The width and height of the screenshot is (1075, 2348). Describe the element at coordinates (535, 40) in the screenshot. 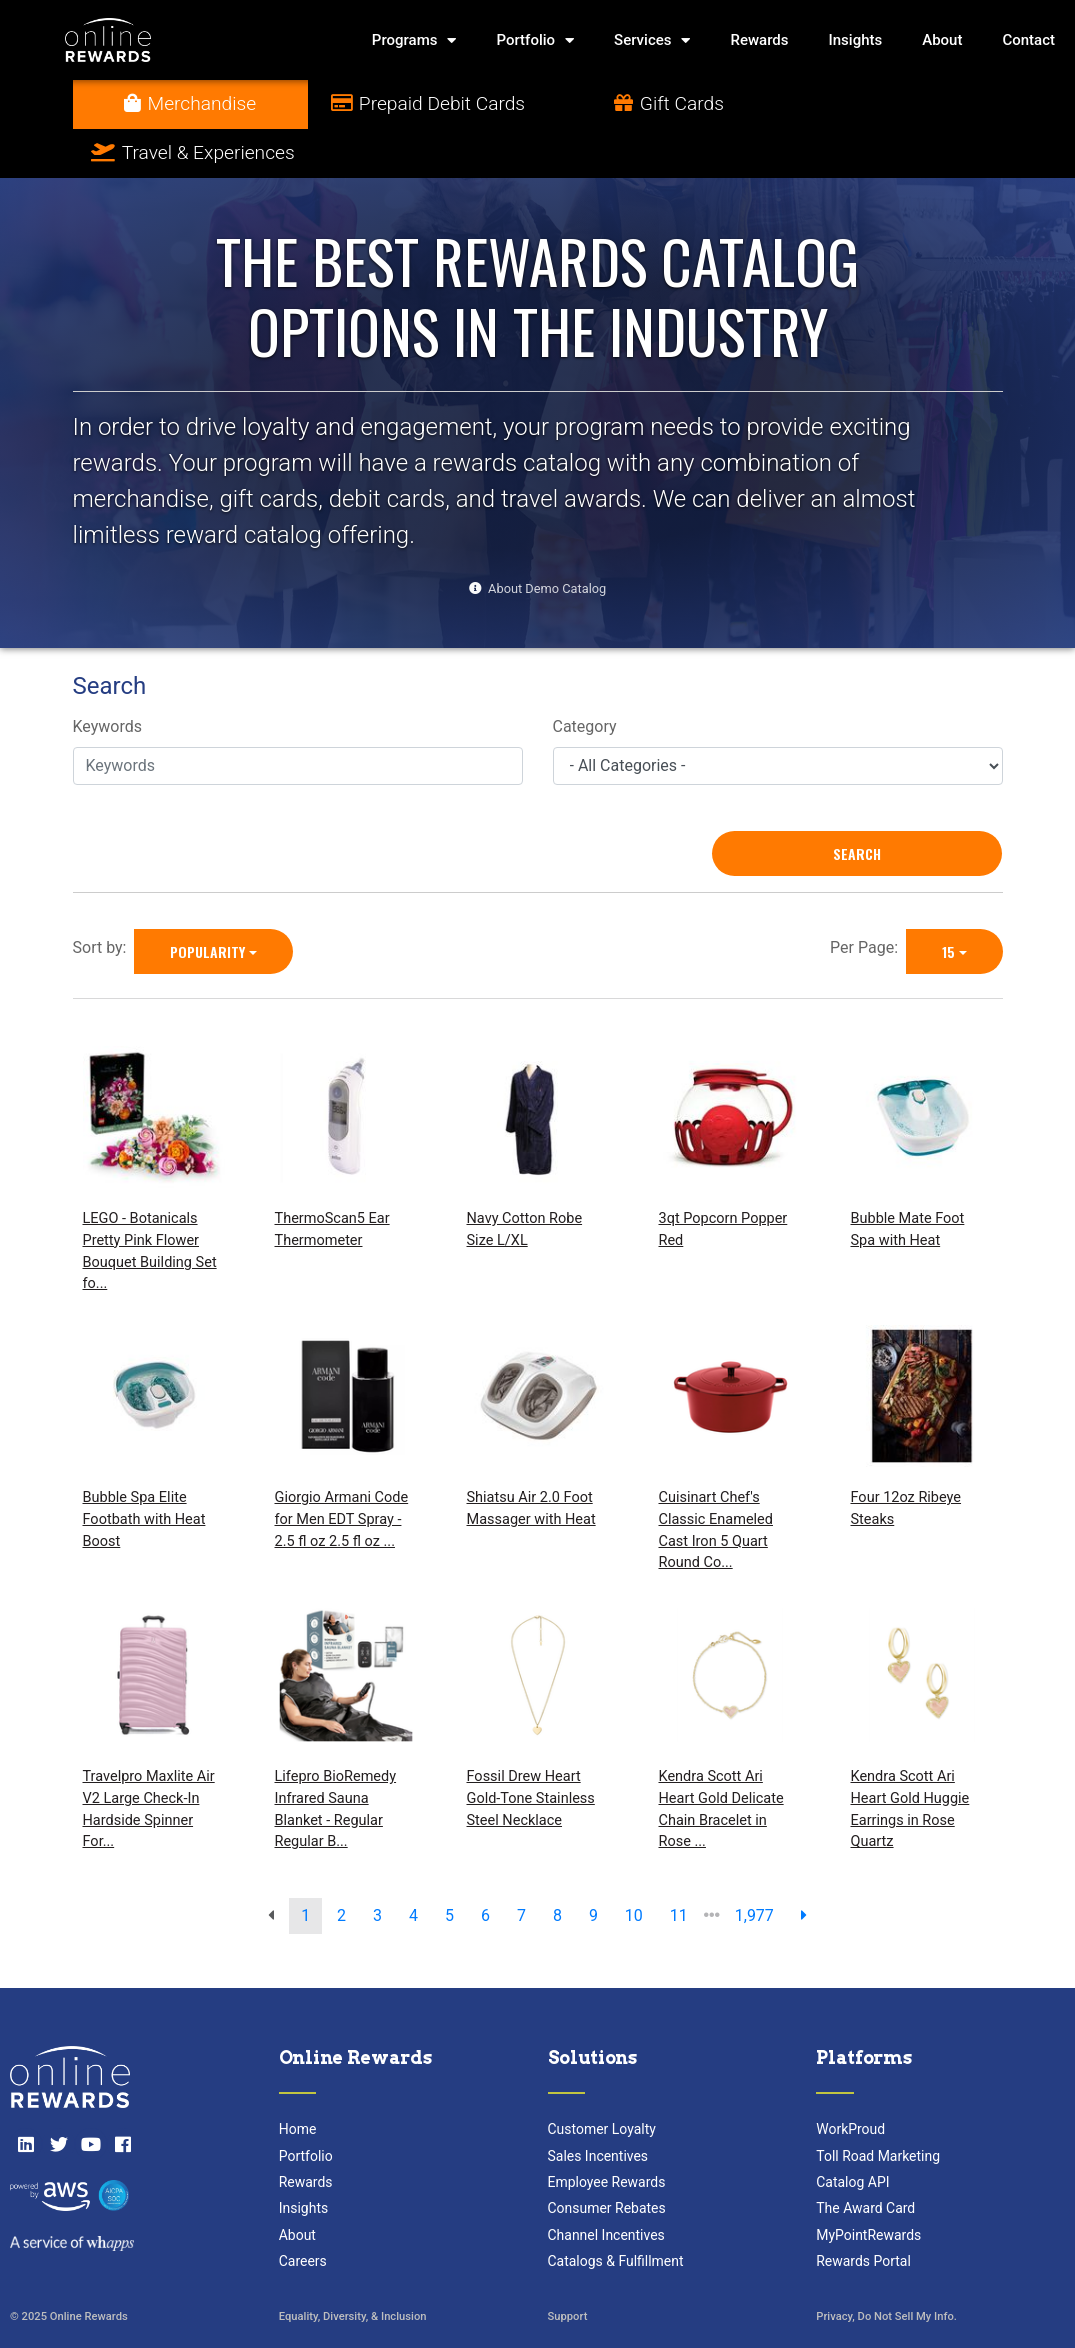

I see `Portfolio [button]` at that location.